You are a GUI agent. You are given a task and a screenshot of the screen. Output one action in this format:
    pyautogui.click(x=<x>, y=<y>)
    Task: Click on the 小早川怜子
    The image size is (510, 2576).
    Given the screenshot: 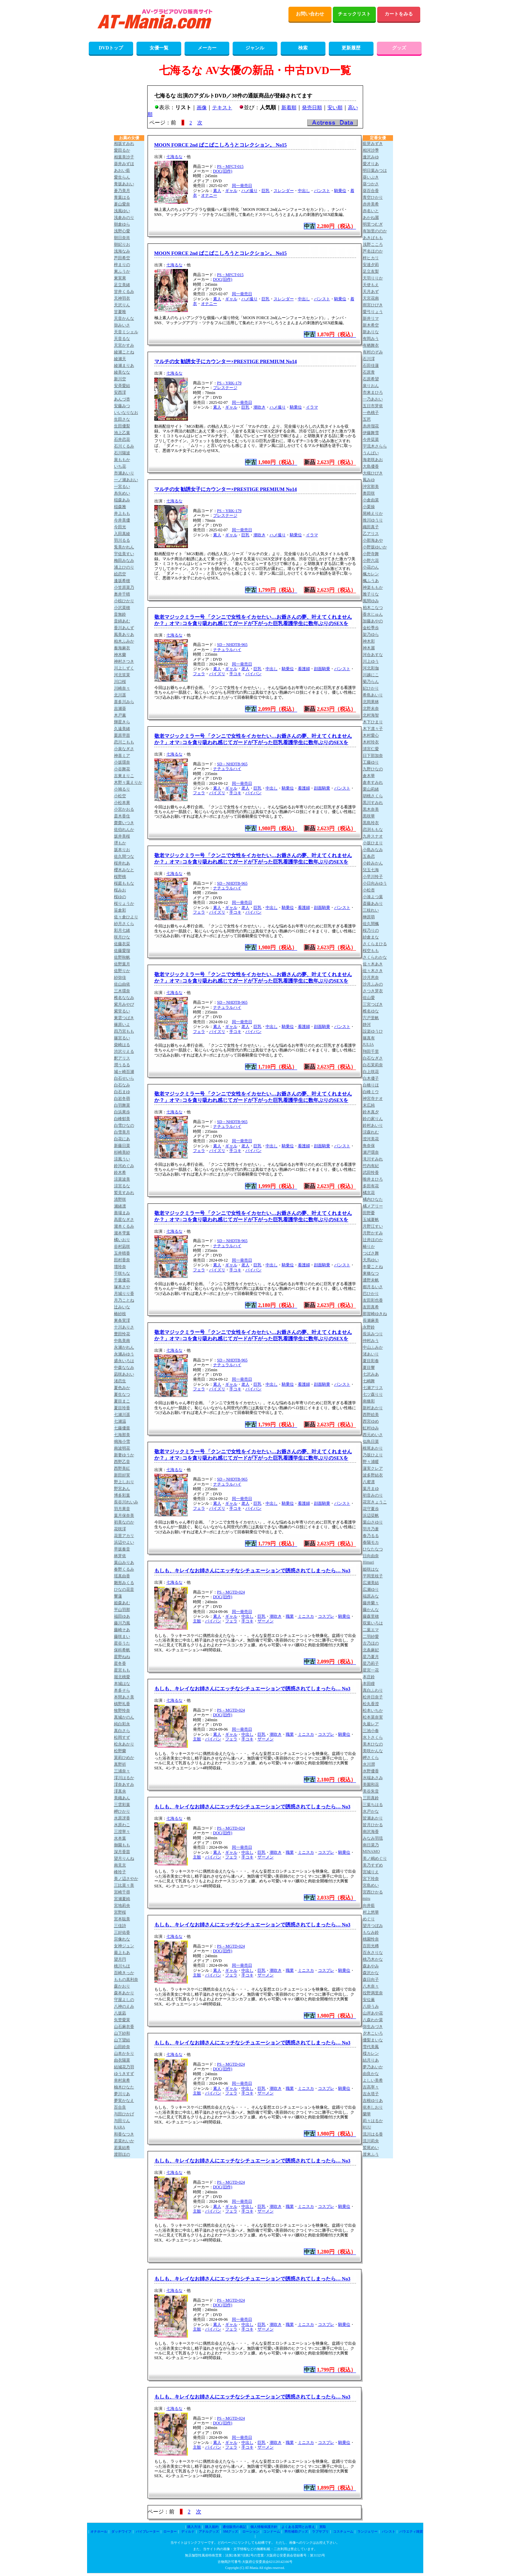 What is the action you would take?
    pyautogui.click(x=373, y=876)
    